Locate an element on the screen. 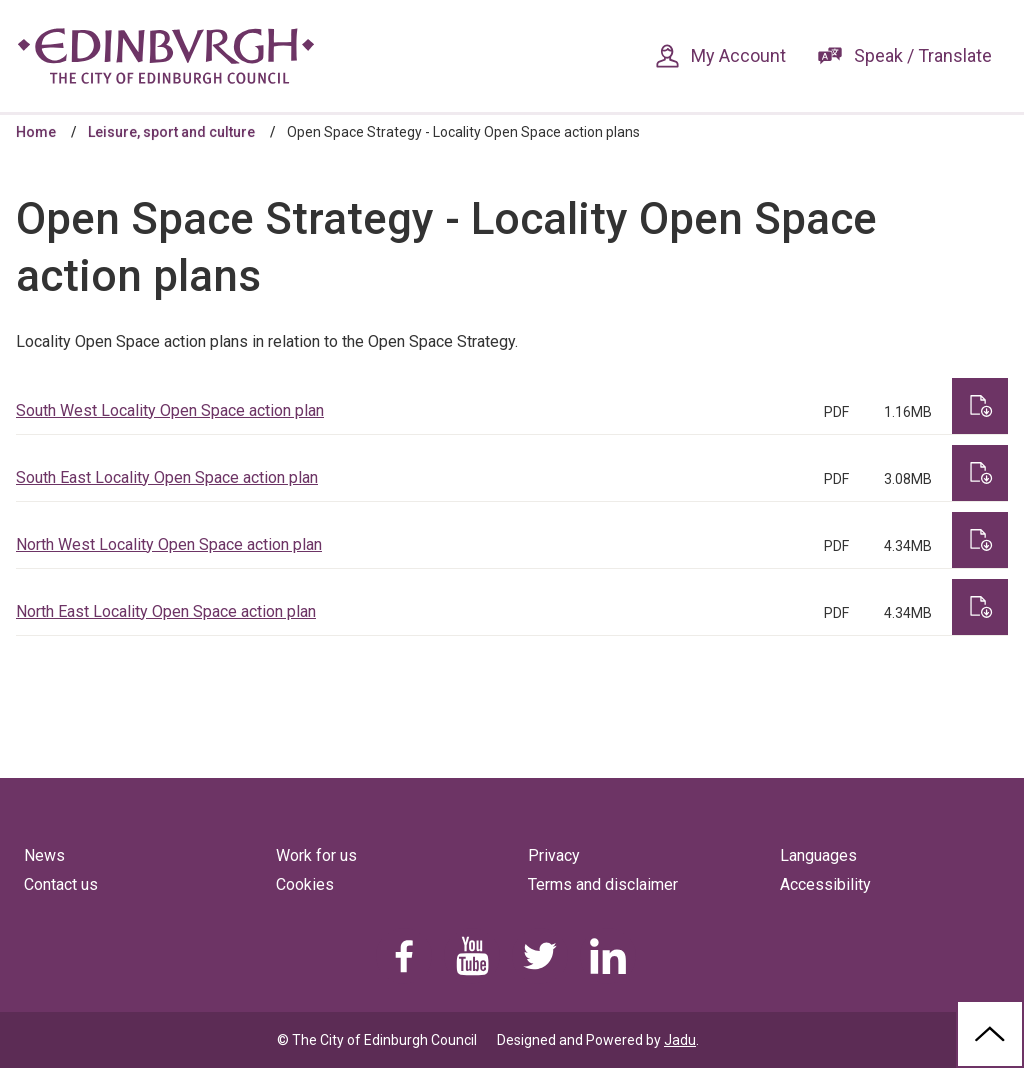 Image resolution: width=1024 pixels, height=1068 pixels. News is located at coordinates (44, 855).